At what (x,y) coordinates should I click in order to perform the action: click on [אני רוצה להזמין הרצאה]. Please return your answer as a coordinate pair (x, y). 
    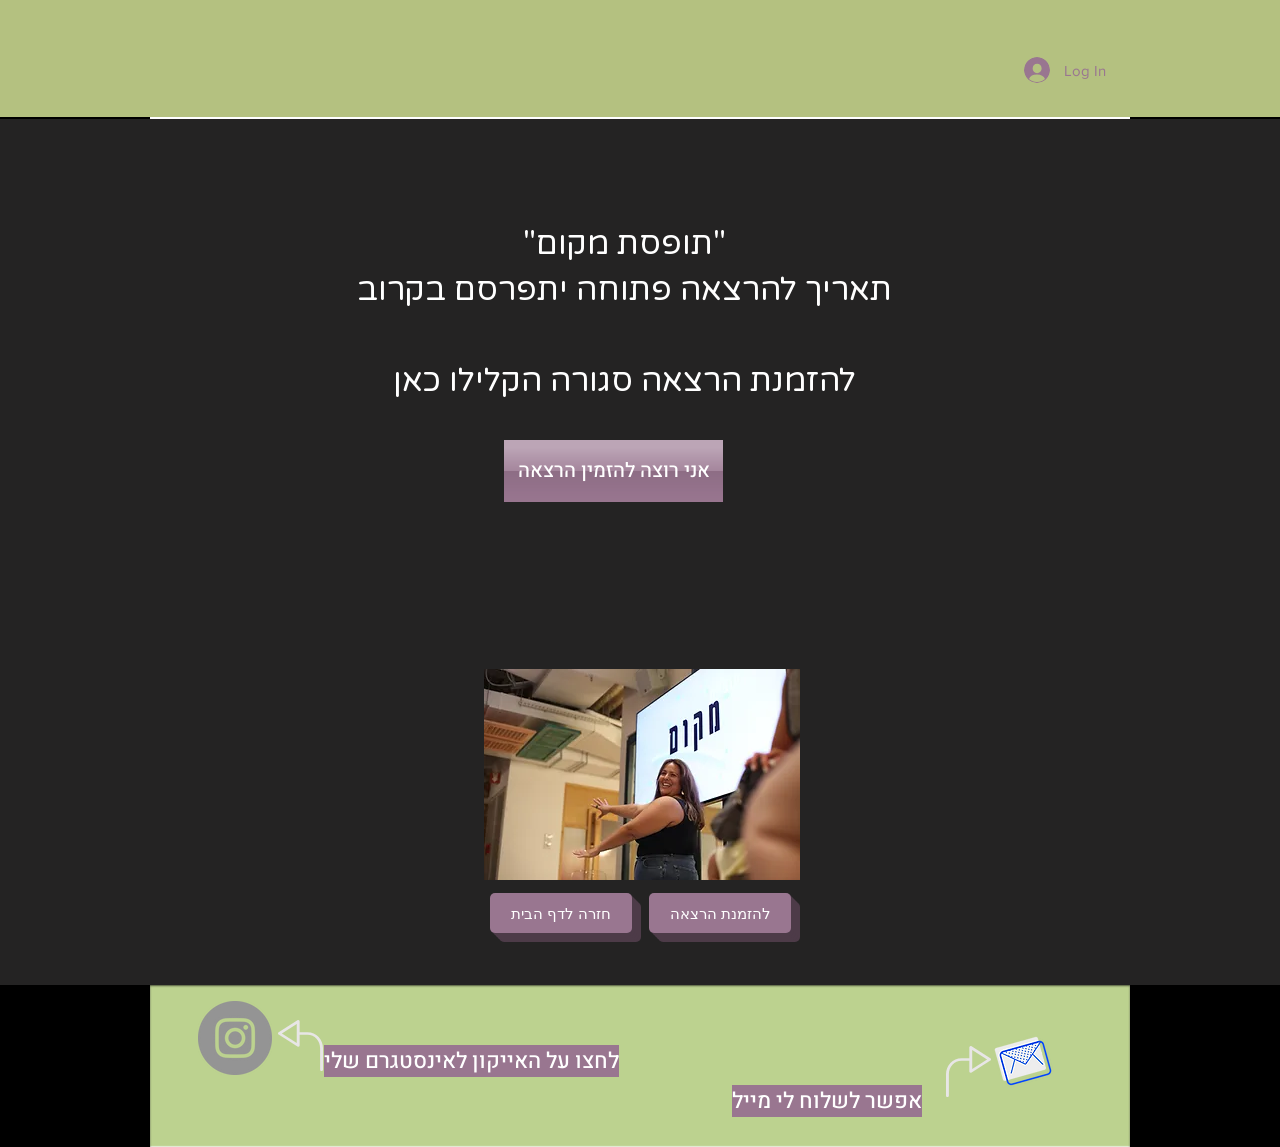
    Looking at the image, I should click on (613, 471).